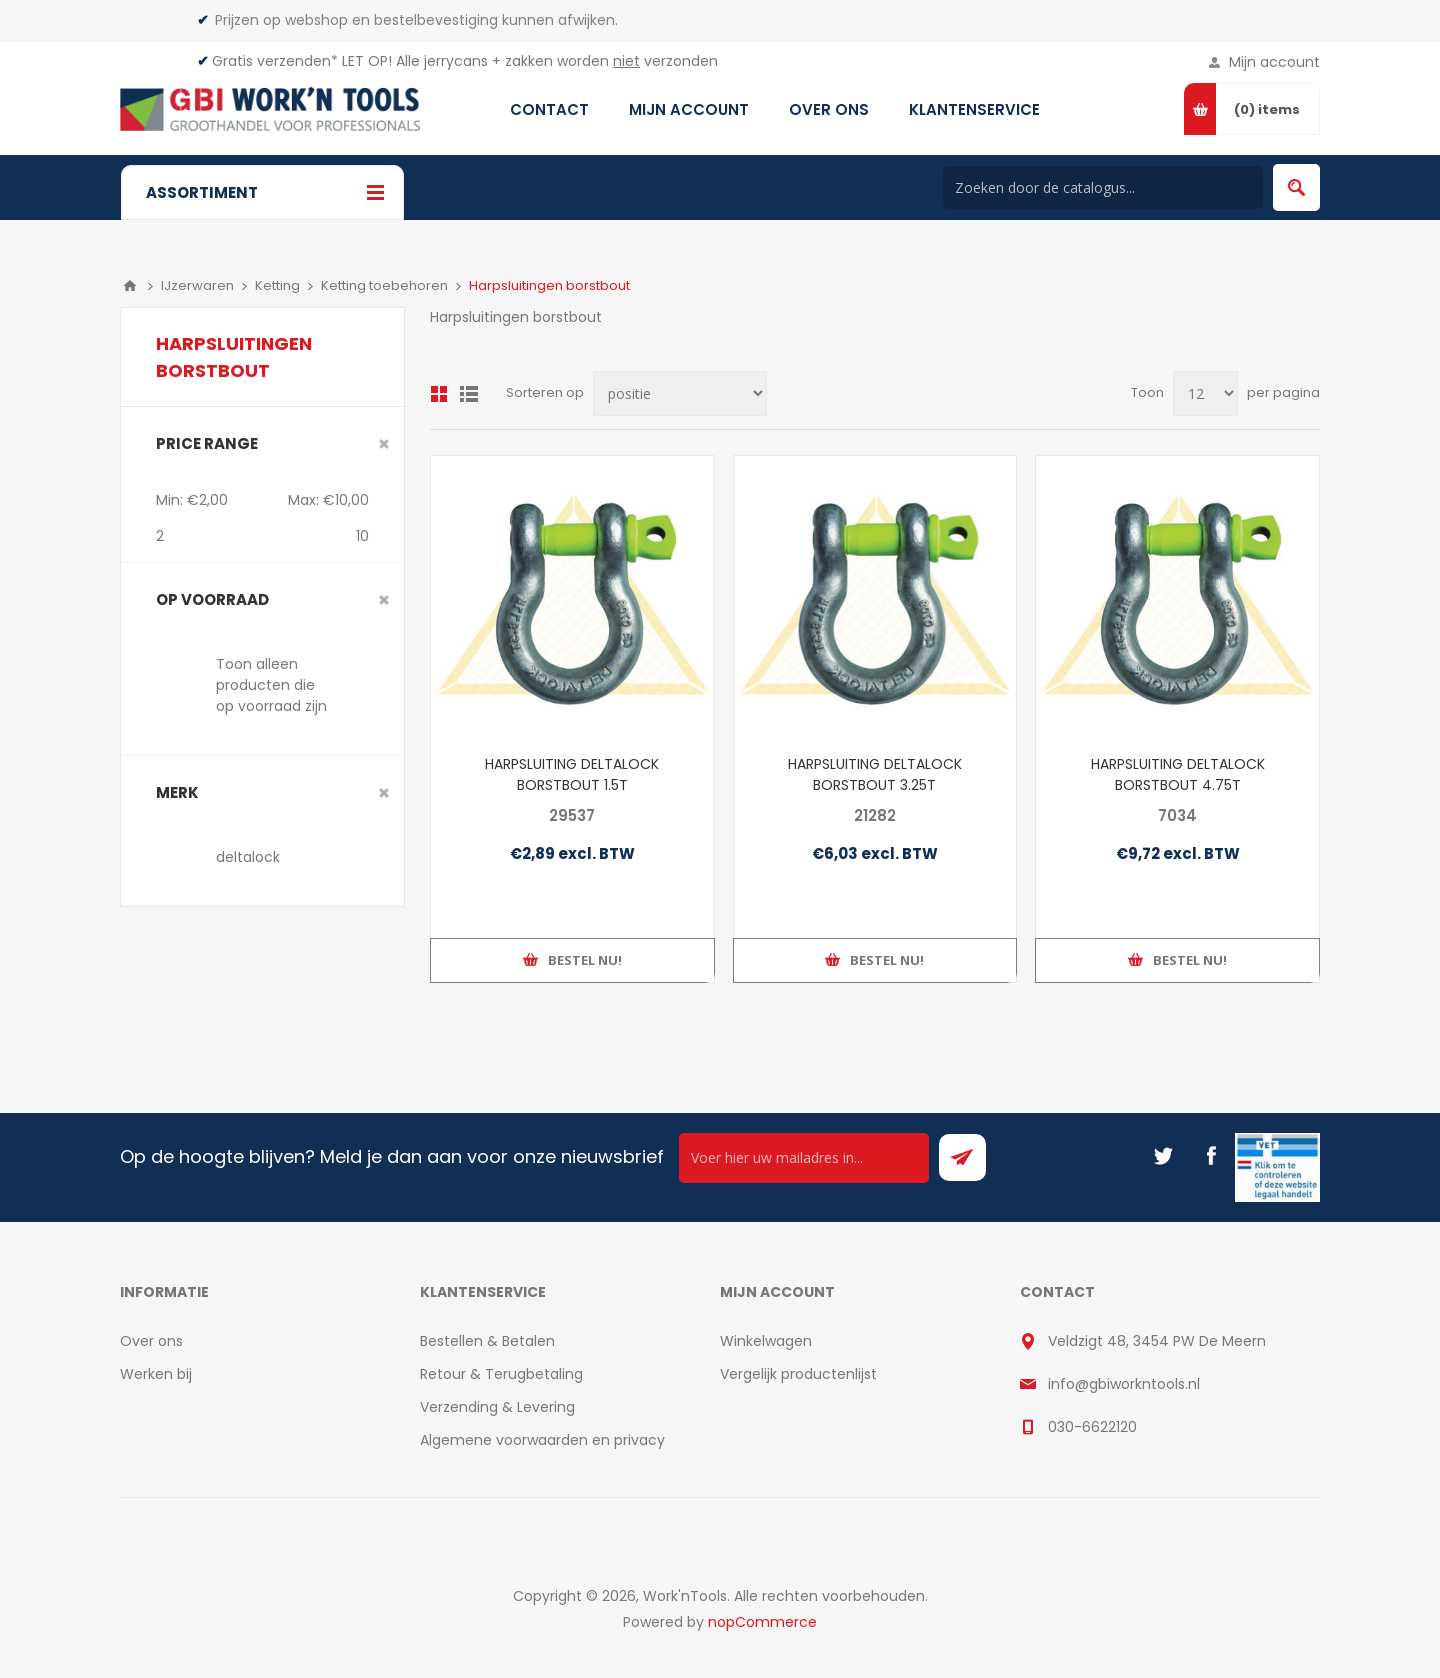 The width and height of the screenshot is (1440, 1678). Describe the element at coordinates (1157, 1341) in the screenshot. I see `Veldzigt 48, 3454 PW De Meern` at that location.